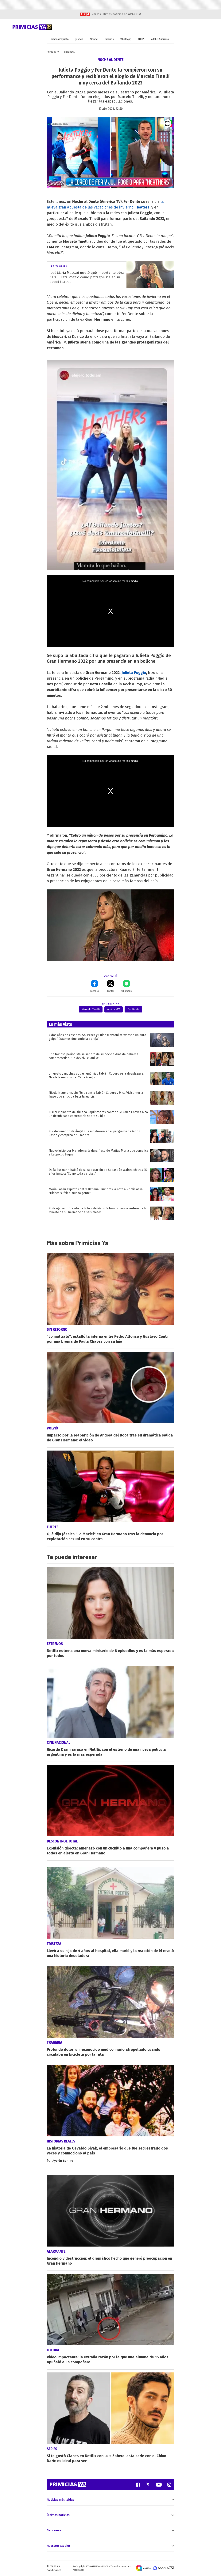  Describe the element at coordinates (113, 1009) in the screenshot. I see `AméricaTV` at that location.